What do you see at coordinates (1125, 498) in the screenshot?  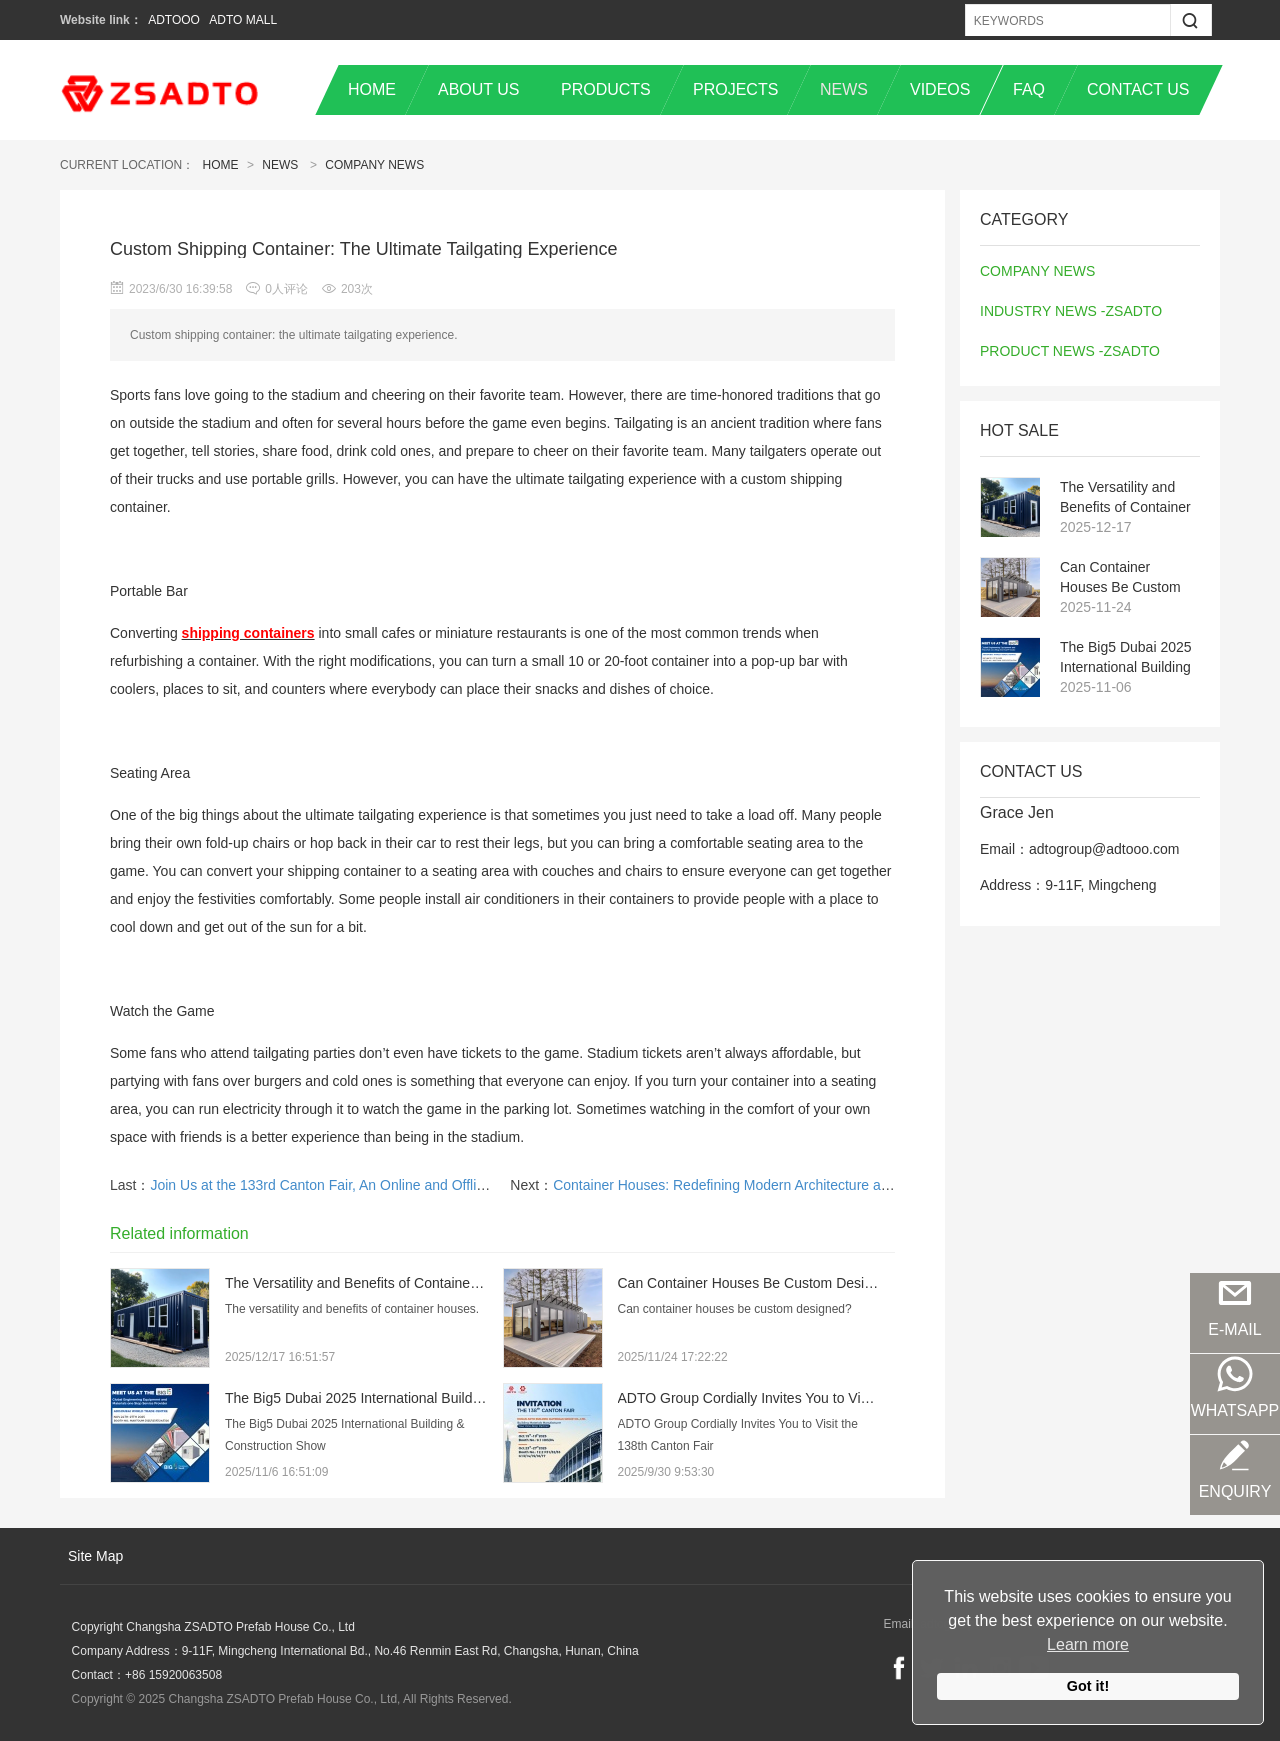 I see `The Versatility and Benefits of Container Houses: A Sustainable Solution in Temporary Architecture` at bounding box center [1125, 498].